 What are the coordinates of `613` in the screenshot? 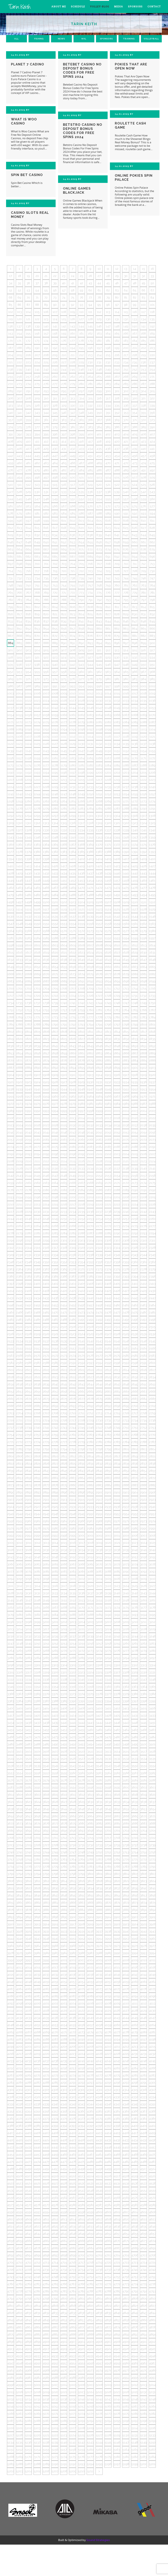 It's located at (19, 528).